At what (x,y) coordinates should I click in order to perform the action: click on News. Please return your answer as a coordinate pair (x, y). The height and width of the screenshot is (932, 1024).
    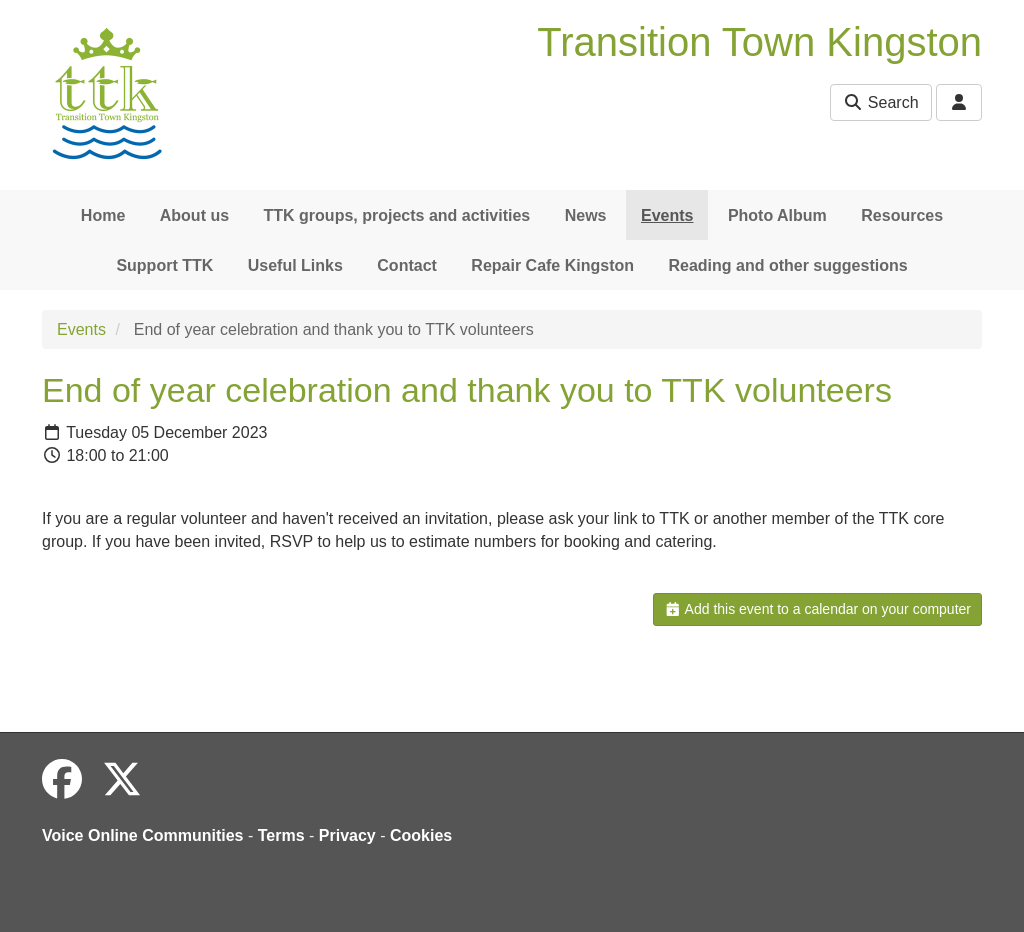
    Looking at the image, I should click on (586, 215).